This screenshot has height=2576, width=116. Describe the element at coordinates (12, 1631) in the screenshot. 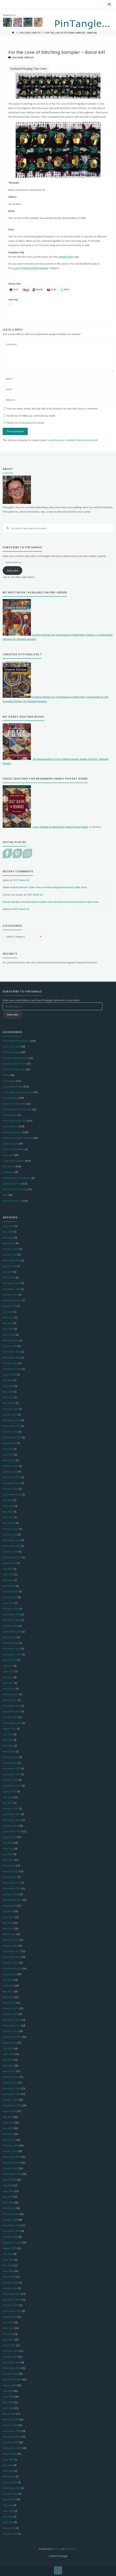

I see `September 2018` at that location.